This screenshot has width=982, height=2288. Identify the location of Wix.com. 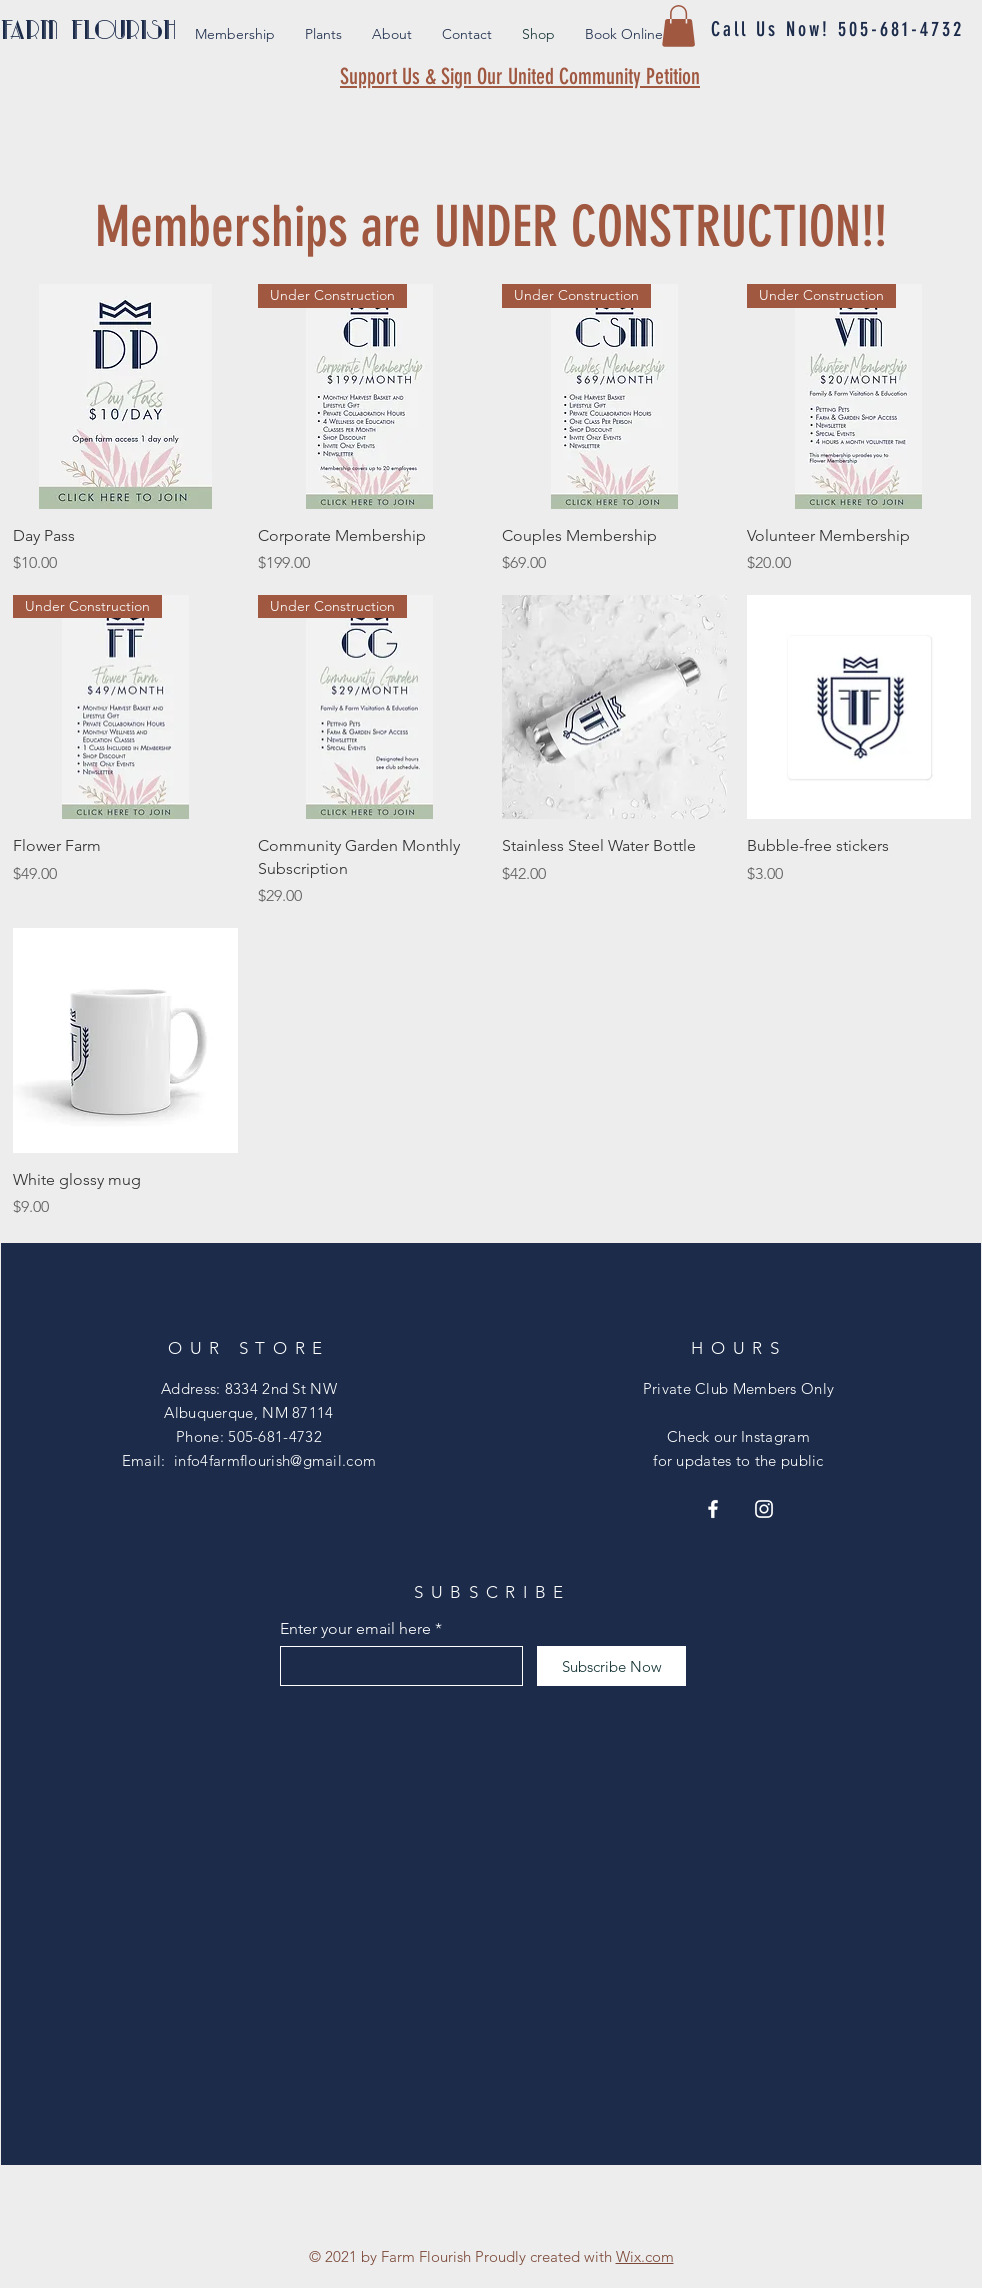
(645, 2256).